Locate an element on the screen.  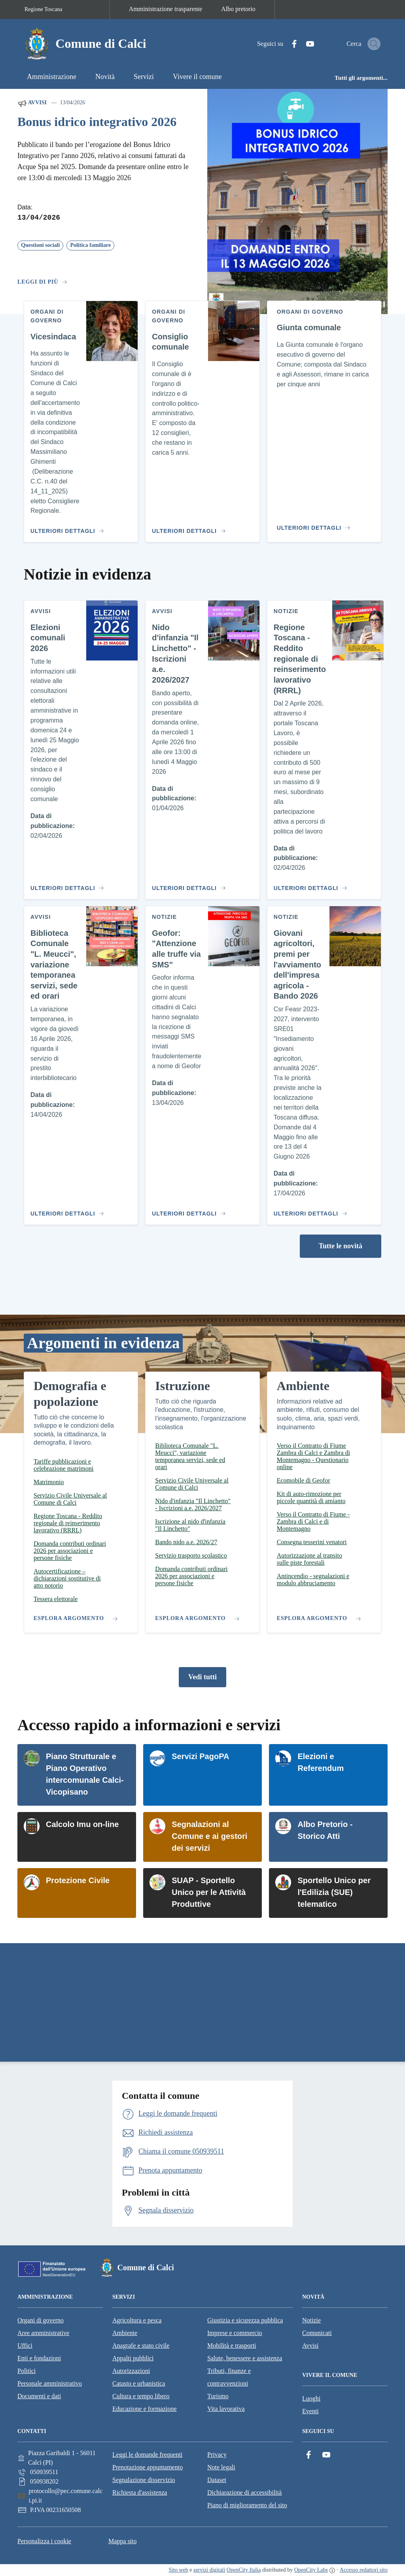
Segnalazione disservizio is located at coordinates (143, 2479).